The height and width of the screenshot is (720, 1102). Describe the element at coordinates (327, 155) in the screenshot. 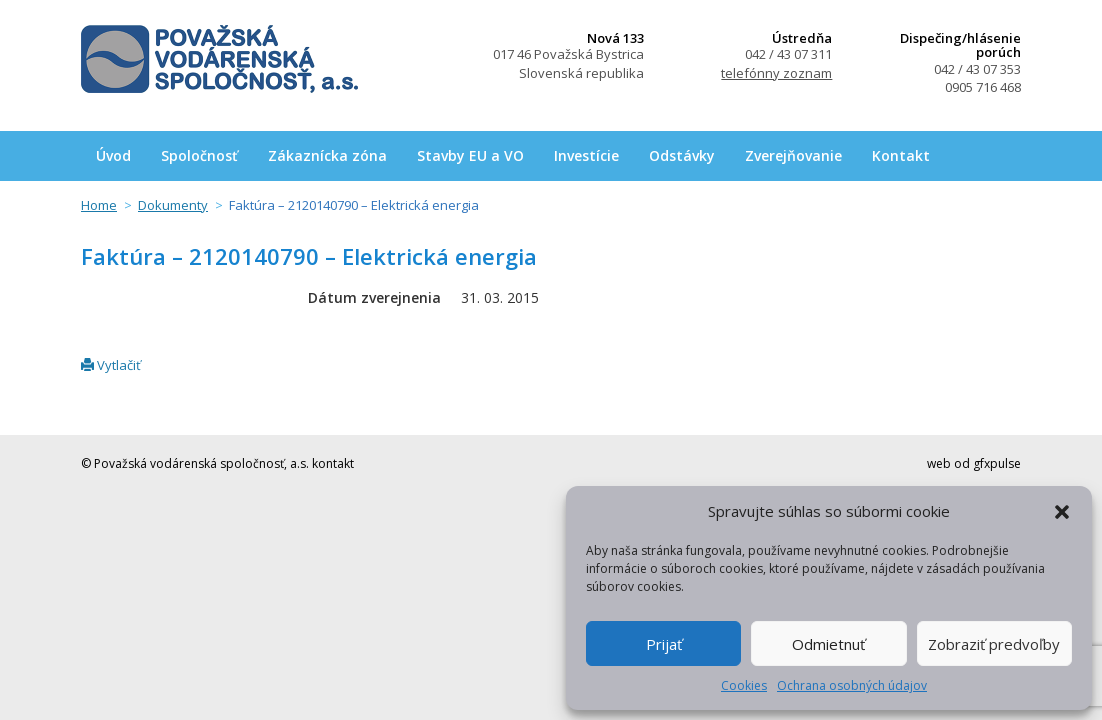

I see `Zákaznícka zóna` at that location.